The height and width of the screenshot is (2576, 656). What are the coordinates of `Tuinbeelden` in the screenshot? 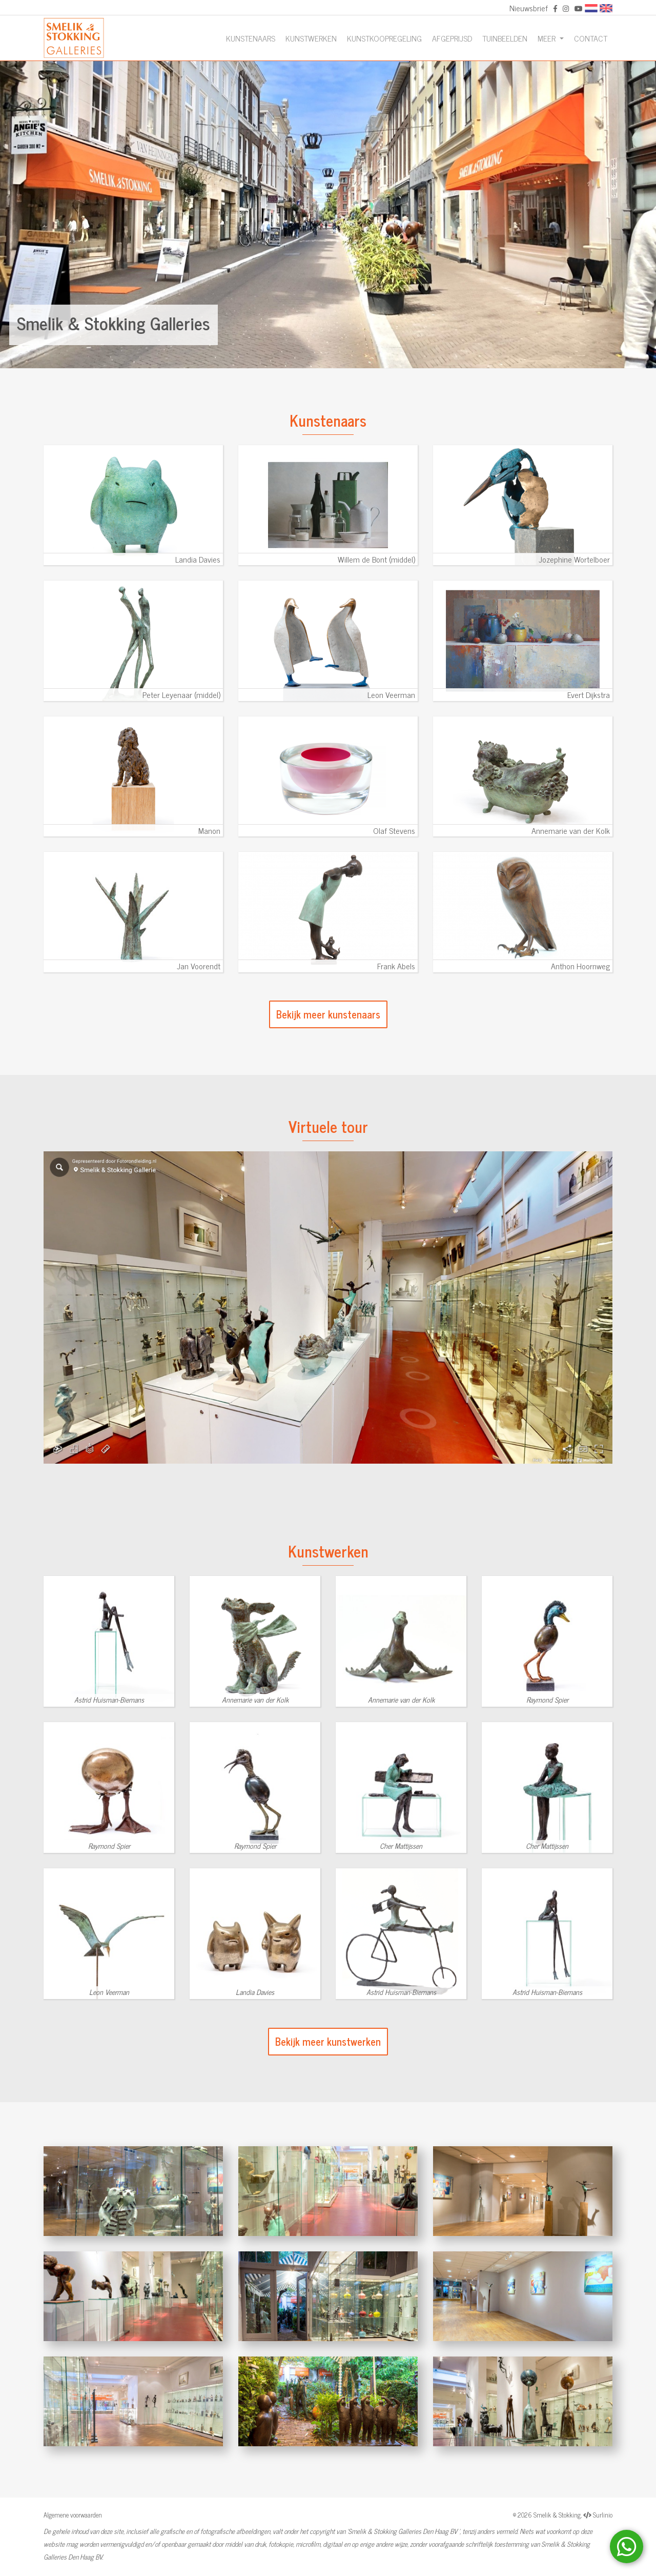 It's located at (504, 38).